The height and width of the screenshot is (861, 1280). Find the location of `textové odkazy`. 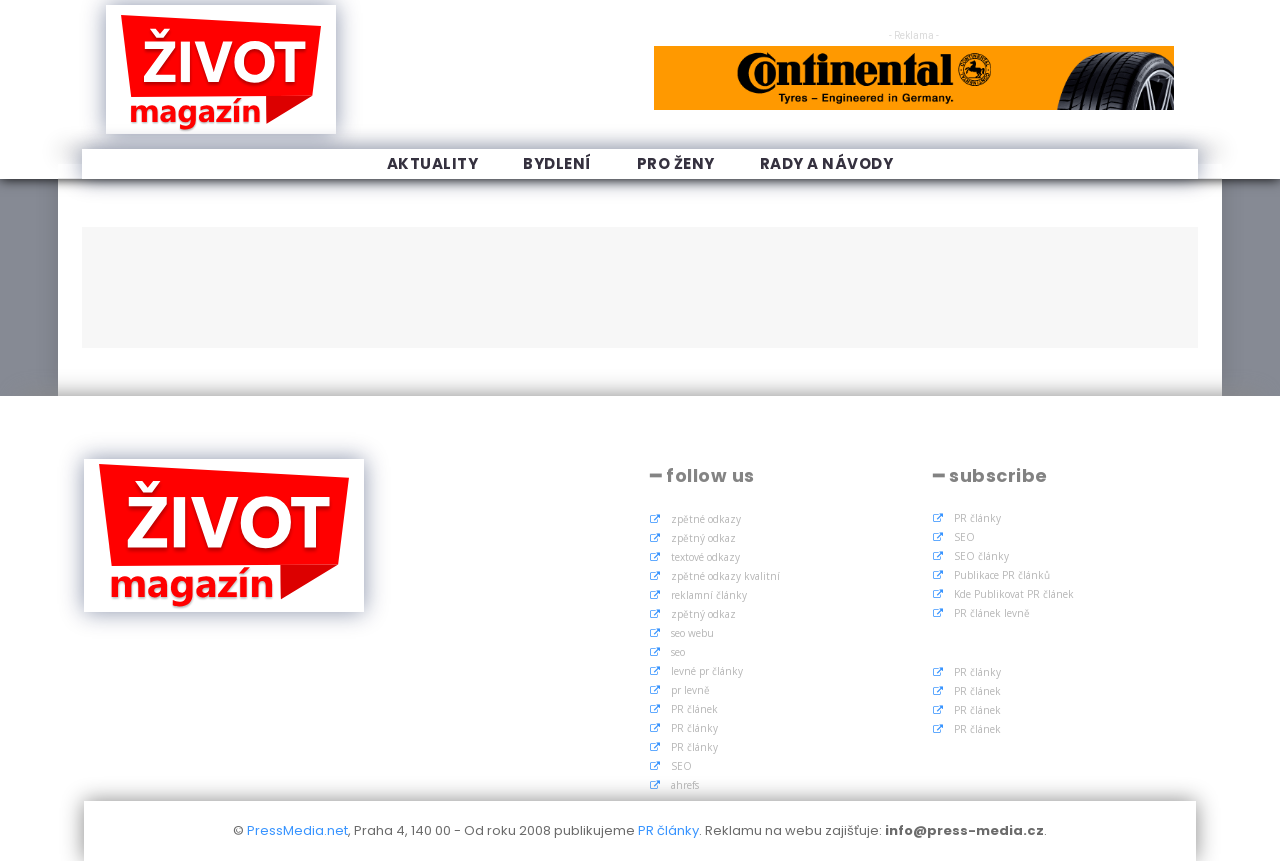

textové odkazy is located at coordinates (705, 557).